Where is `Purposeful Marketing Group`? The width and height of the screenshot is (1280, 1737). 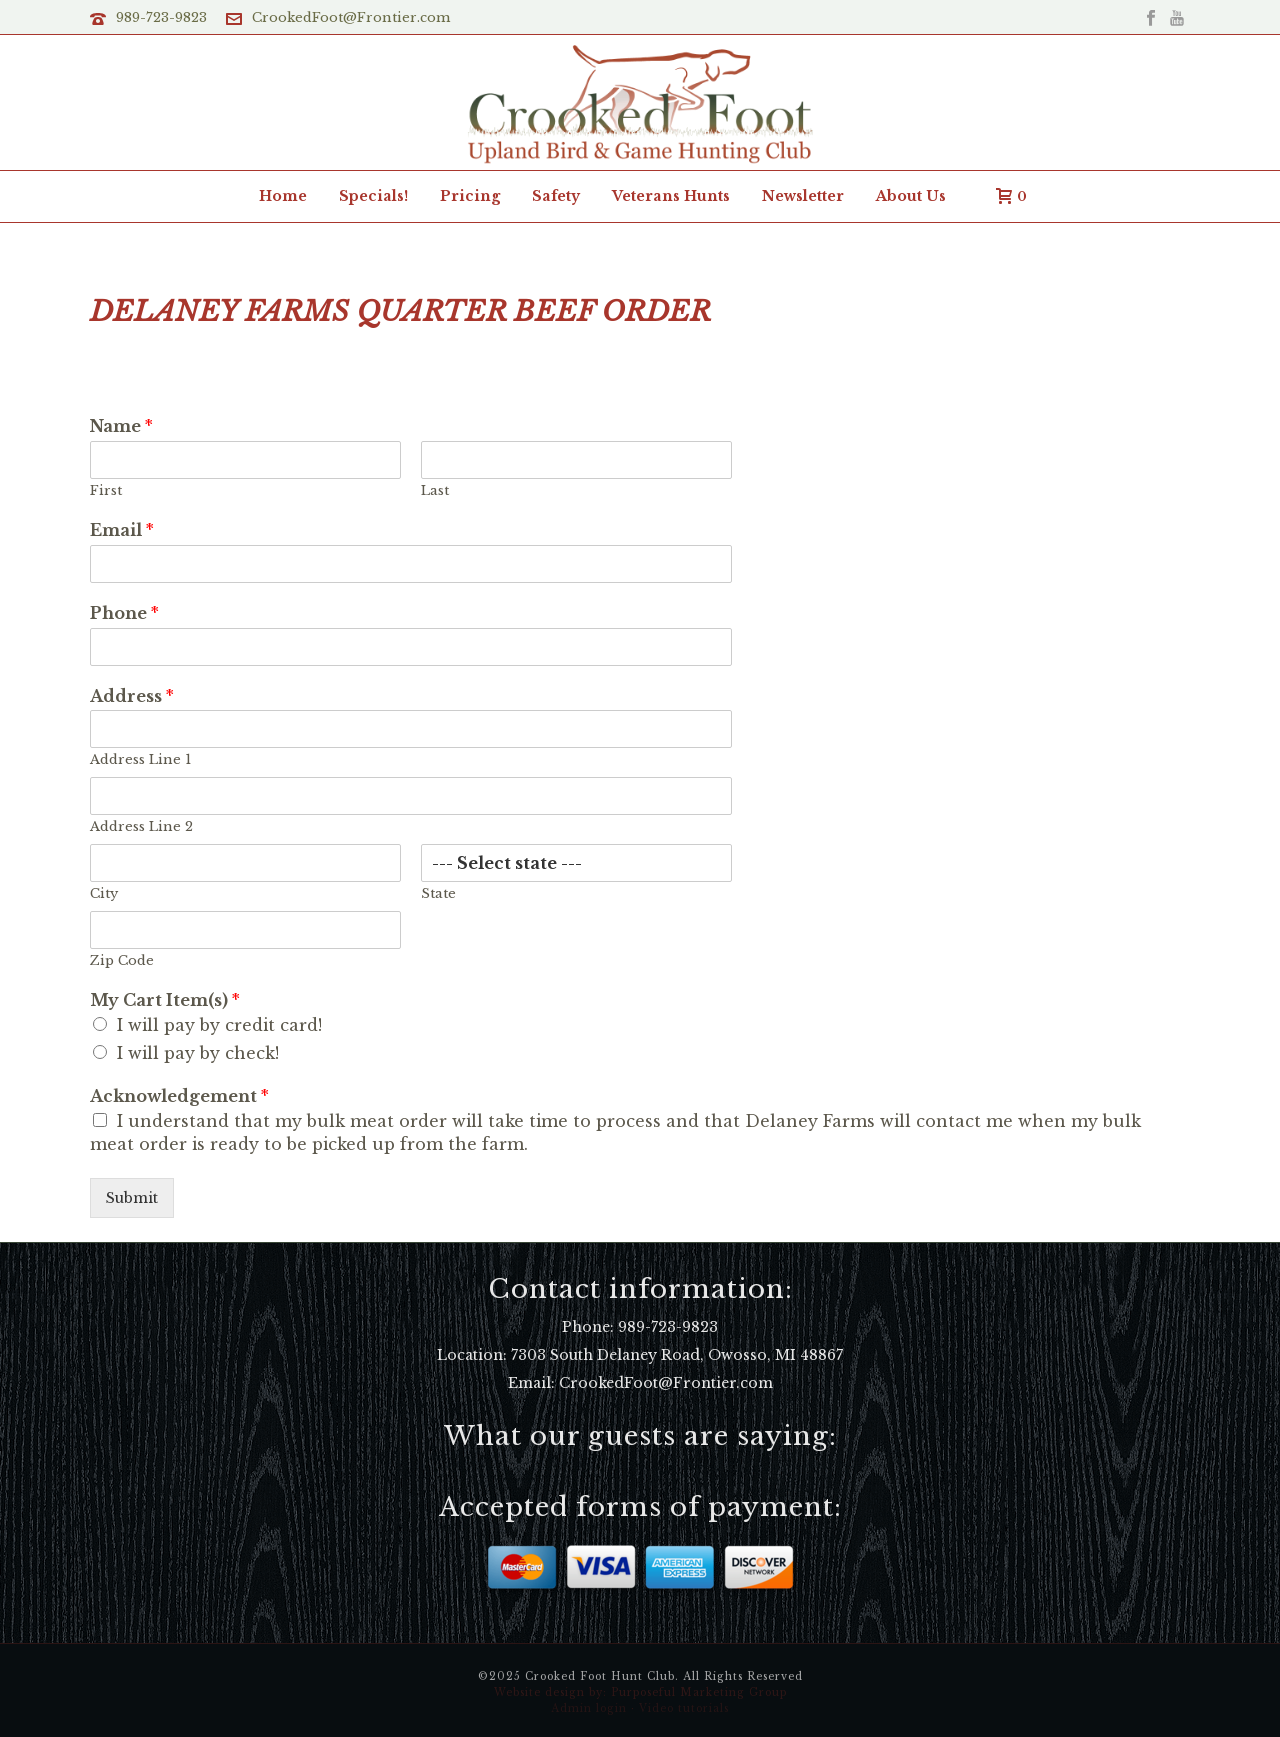
Purposeful Marketing Group is located at coordinates (699, 1692).